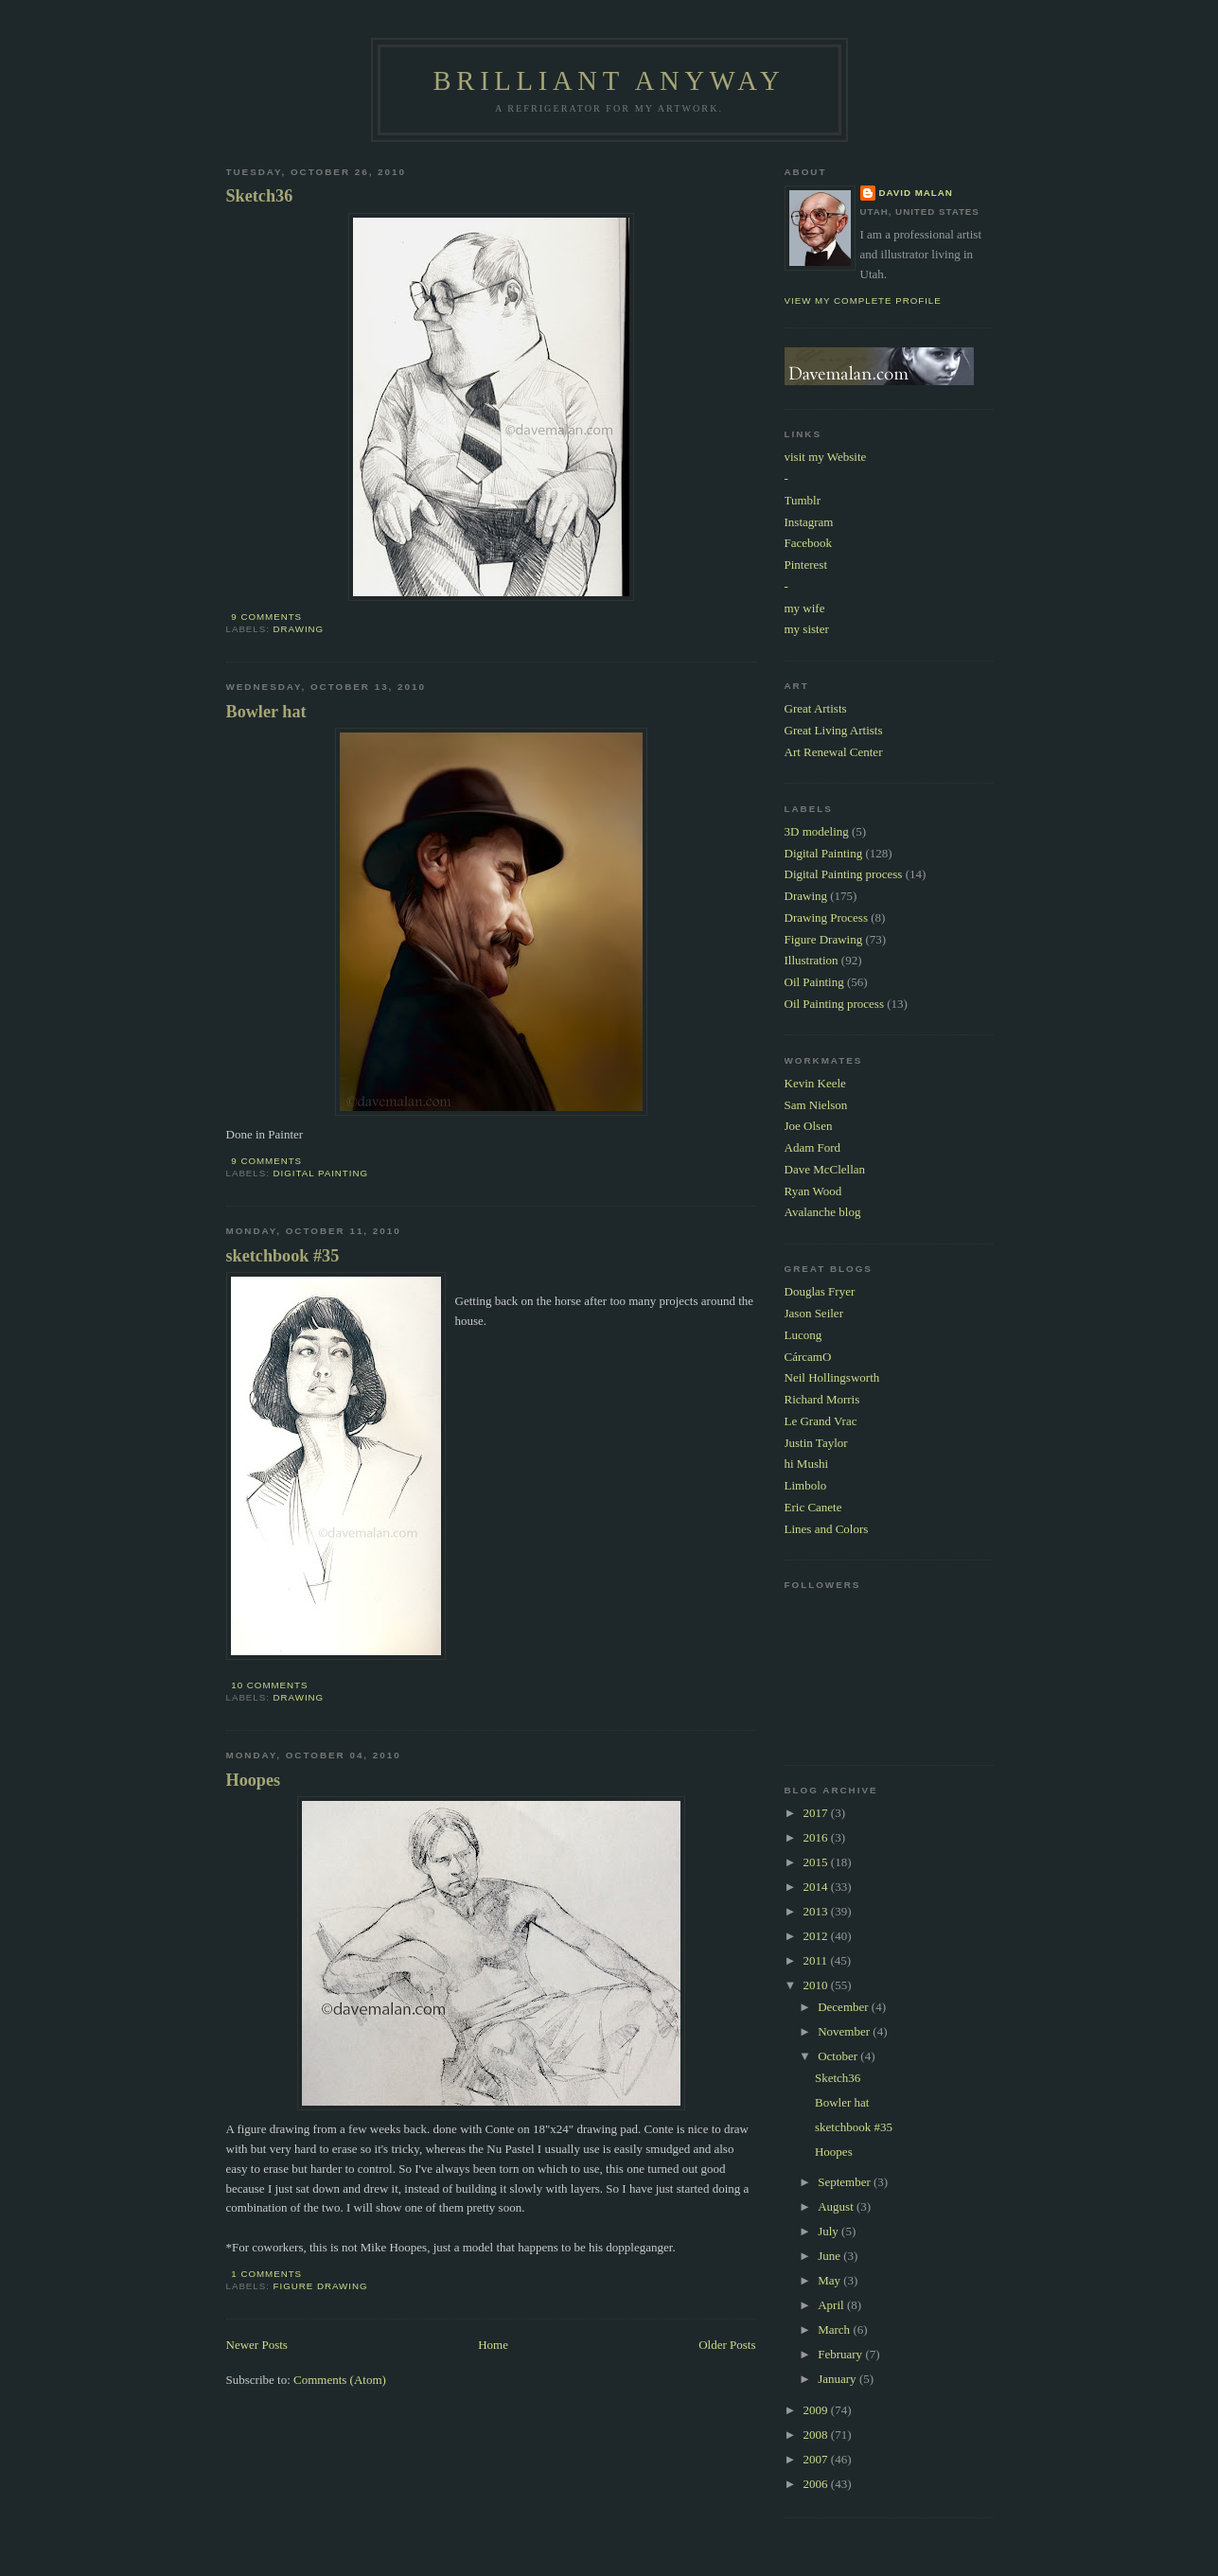 The image size is (1218, 2576). I want to click on Adam Ford, so click(813, 1147).